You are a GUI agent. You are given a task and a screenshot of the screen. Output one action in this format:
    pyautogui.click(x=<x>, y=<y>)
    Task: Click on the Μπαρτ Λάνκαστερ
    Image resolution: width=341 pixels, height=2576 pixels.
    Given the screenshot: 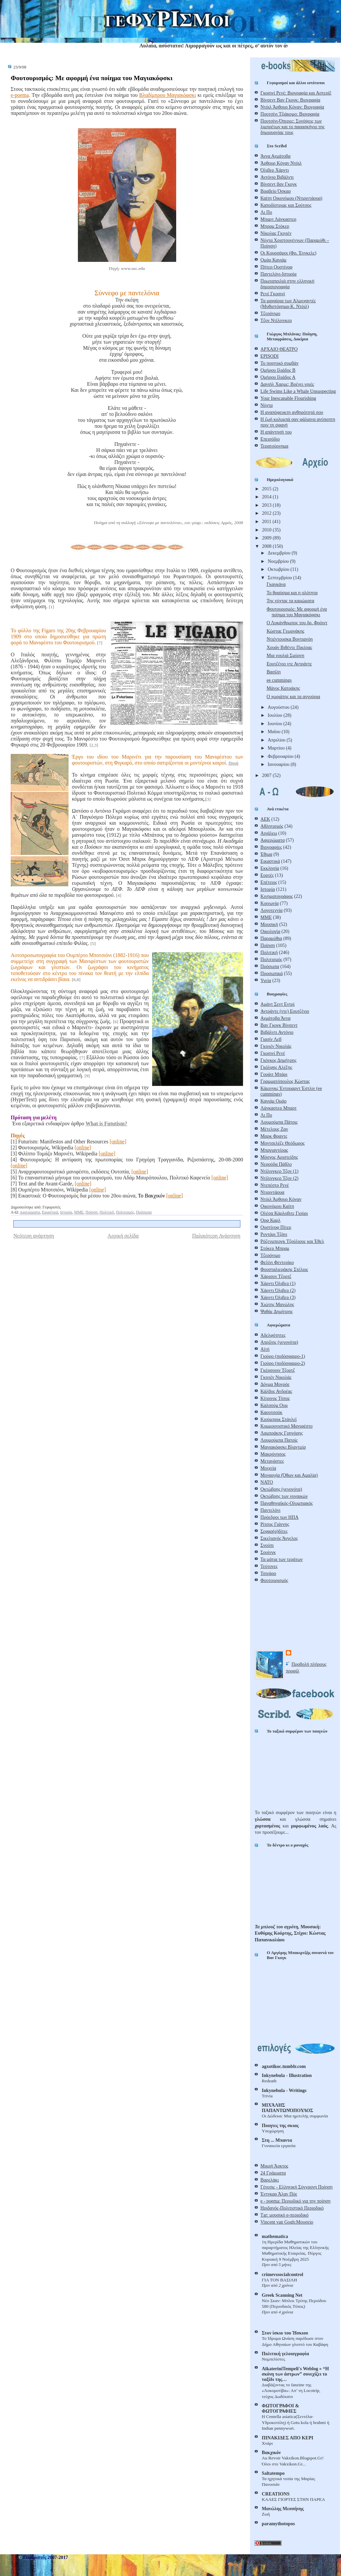 What is the action you would take?
    pyautogui.click(x=278, y=219)
    